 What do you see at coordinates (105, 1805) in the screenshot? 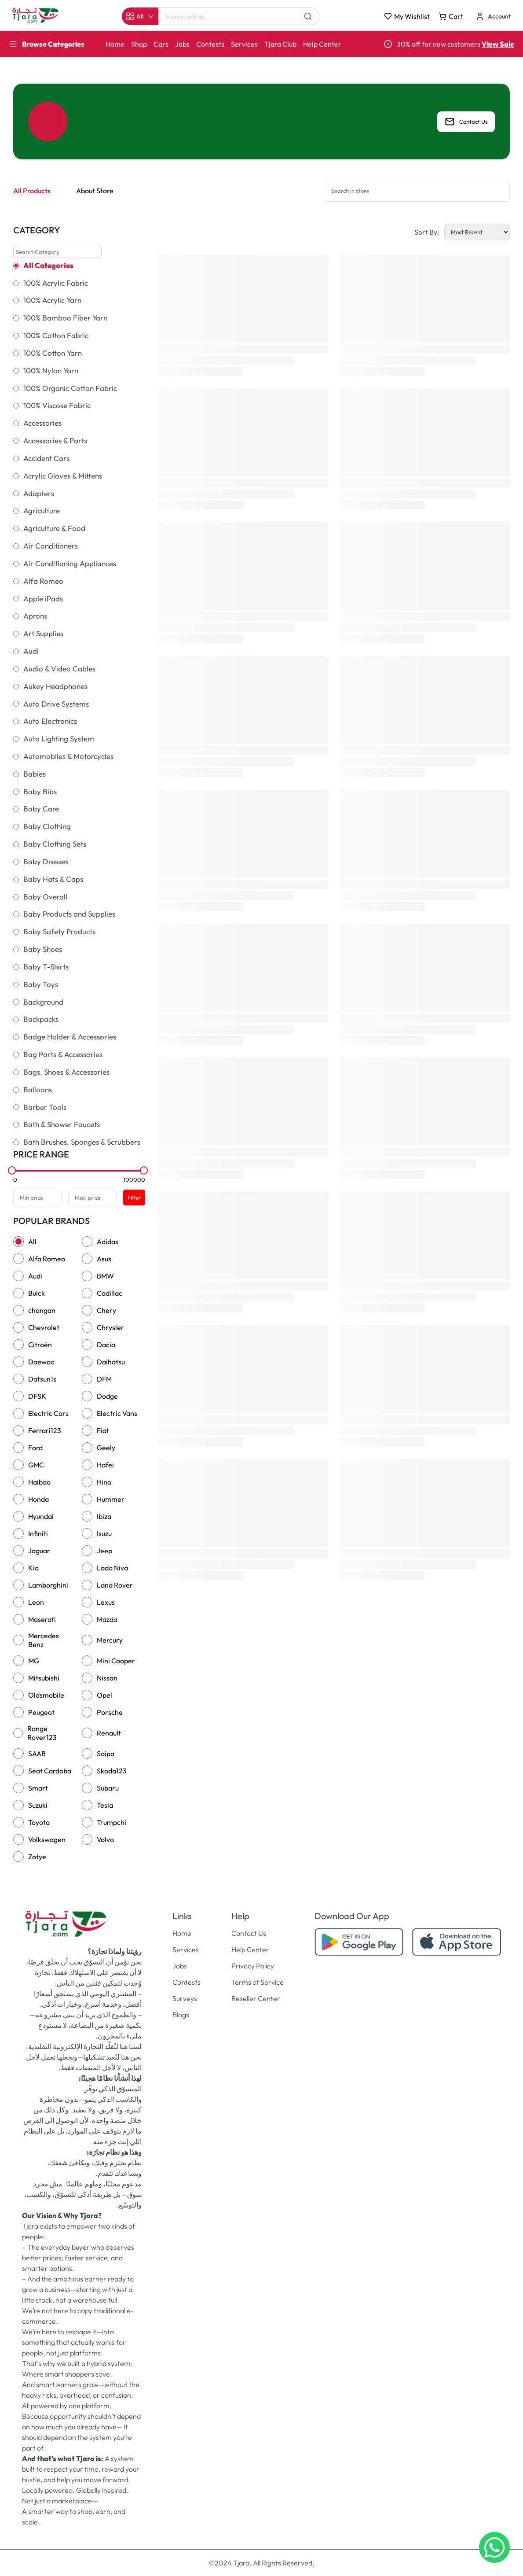
I see `Tesla` at bounding box center [105, 1805].